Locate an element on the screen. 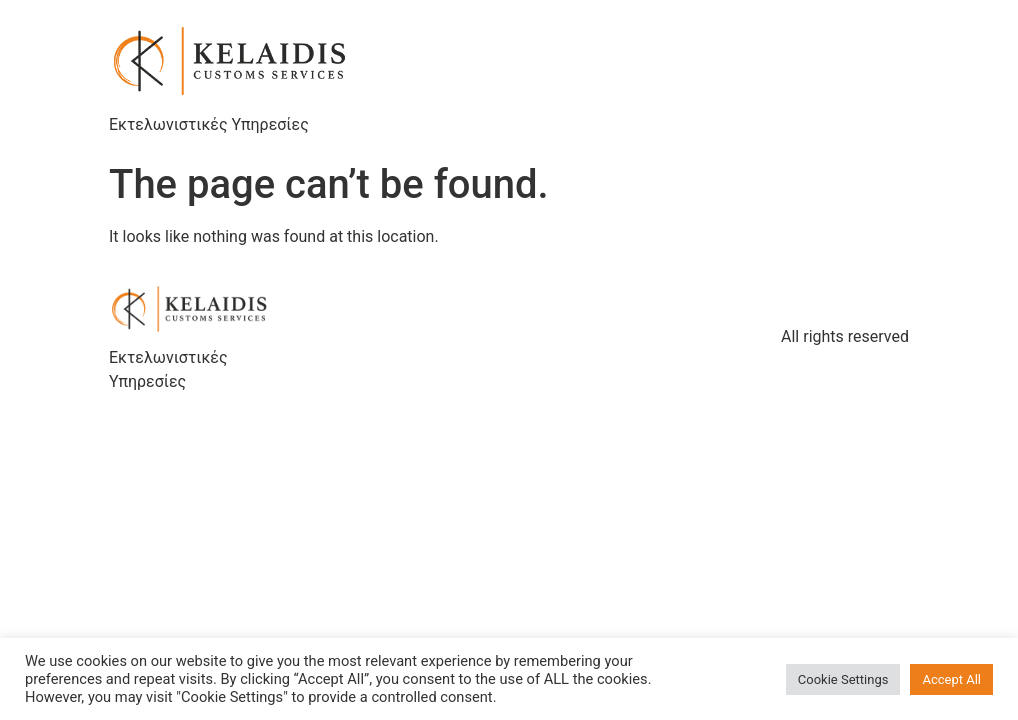  Cookie Settings [button] is located at coordinates (843, 679).